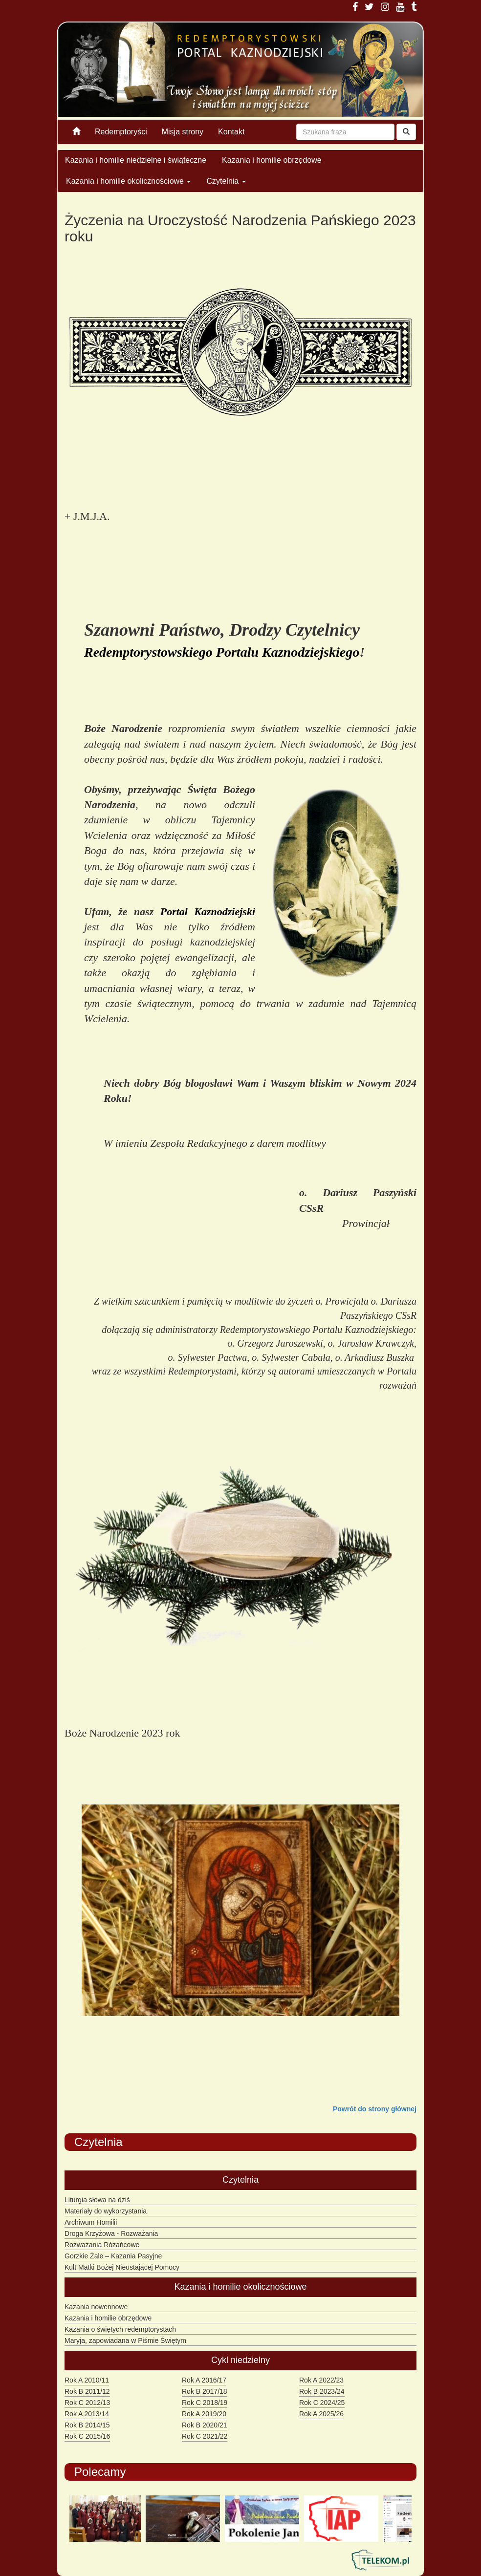 The height and width of the screenshot is (2576, 481). What do you see at coordinates (97, 2200) in the screenshot?
I see `Liturgia słowa na dziś` at bounding box center [97, 2200].